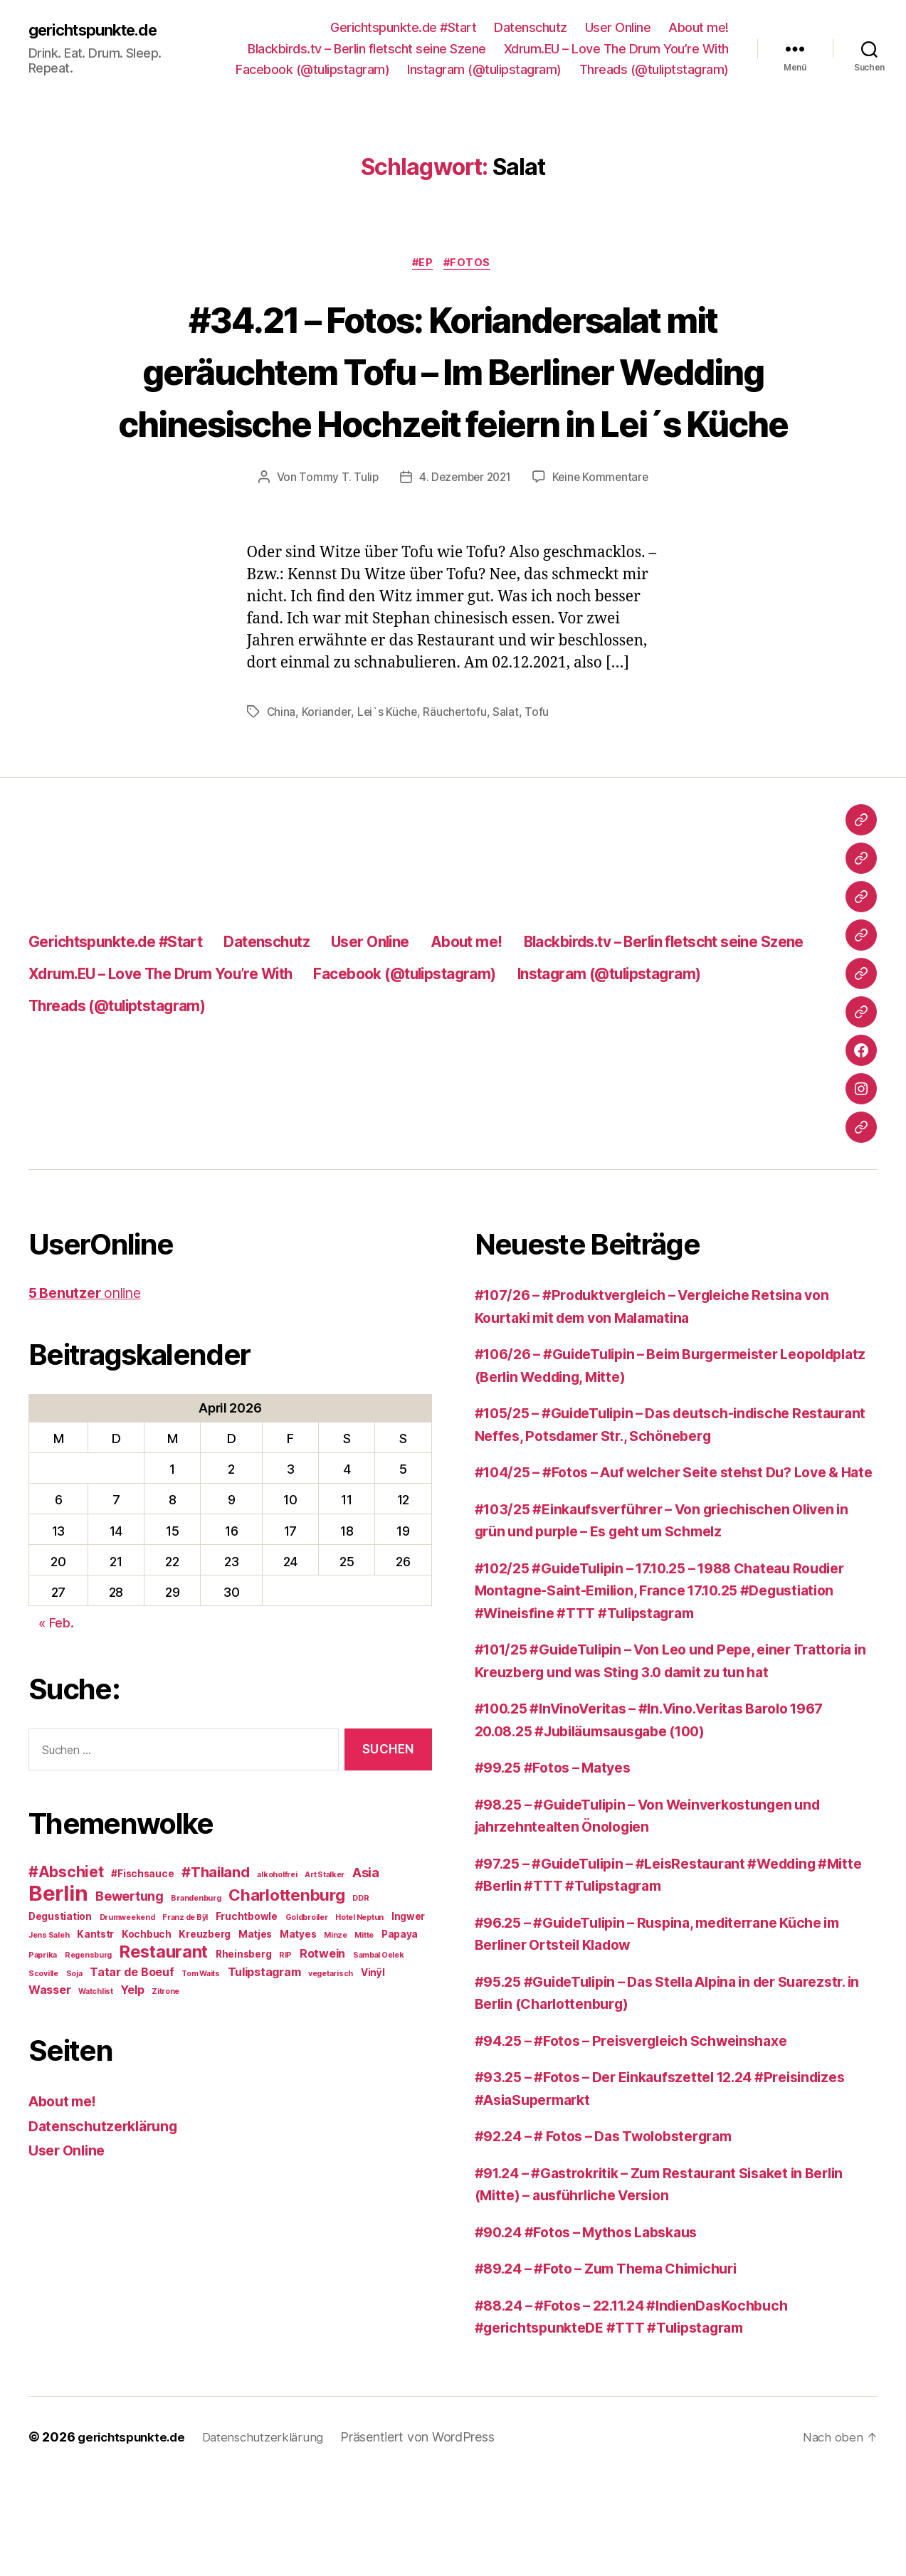  I want to click on Salat, so click(509, 766).